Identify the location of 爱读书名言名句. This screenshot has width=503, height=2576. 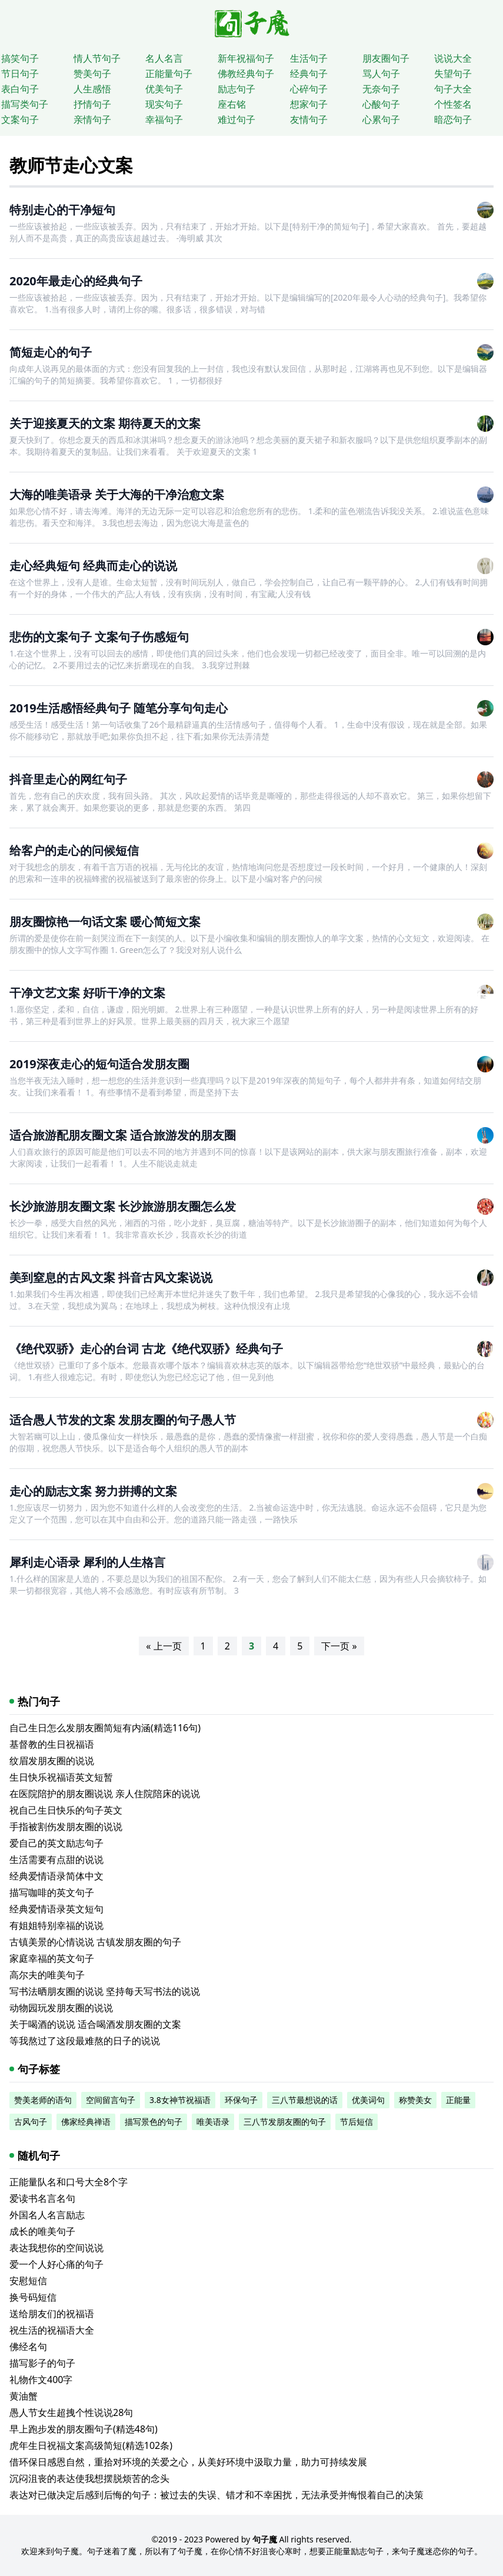
(42, 2198).